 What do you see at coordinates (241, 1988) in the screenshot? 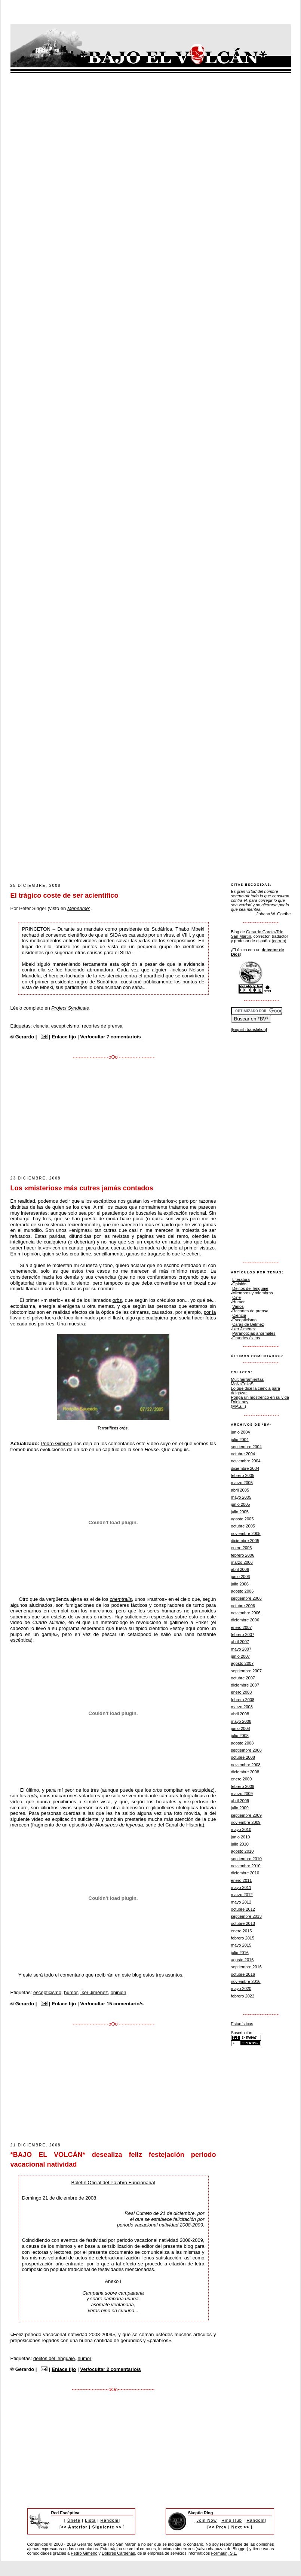
I see `mayo 2020` at bounding box center [241, 1988].